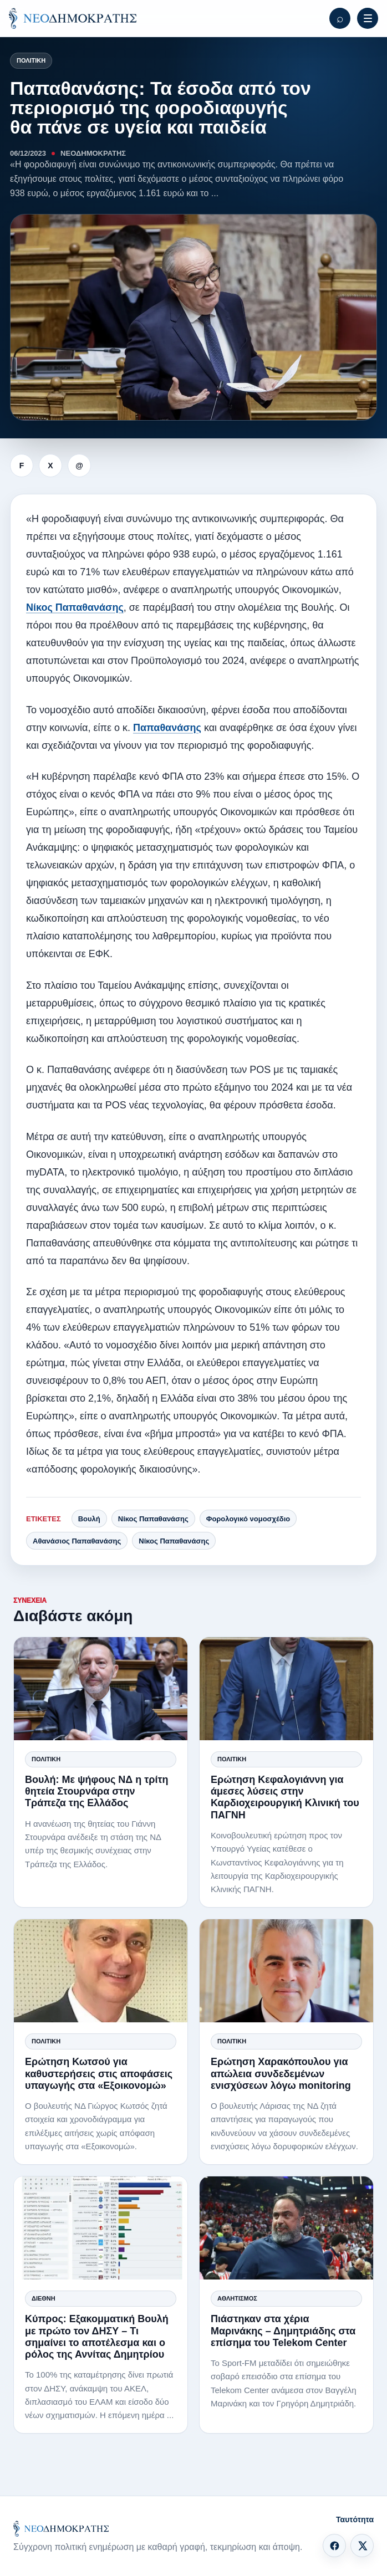 The height and width of the screenshot is (2576, 387). I want to click on Πολιτική, so click(31, 60).